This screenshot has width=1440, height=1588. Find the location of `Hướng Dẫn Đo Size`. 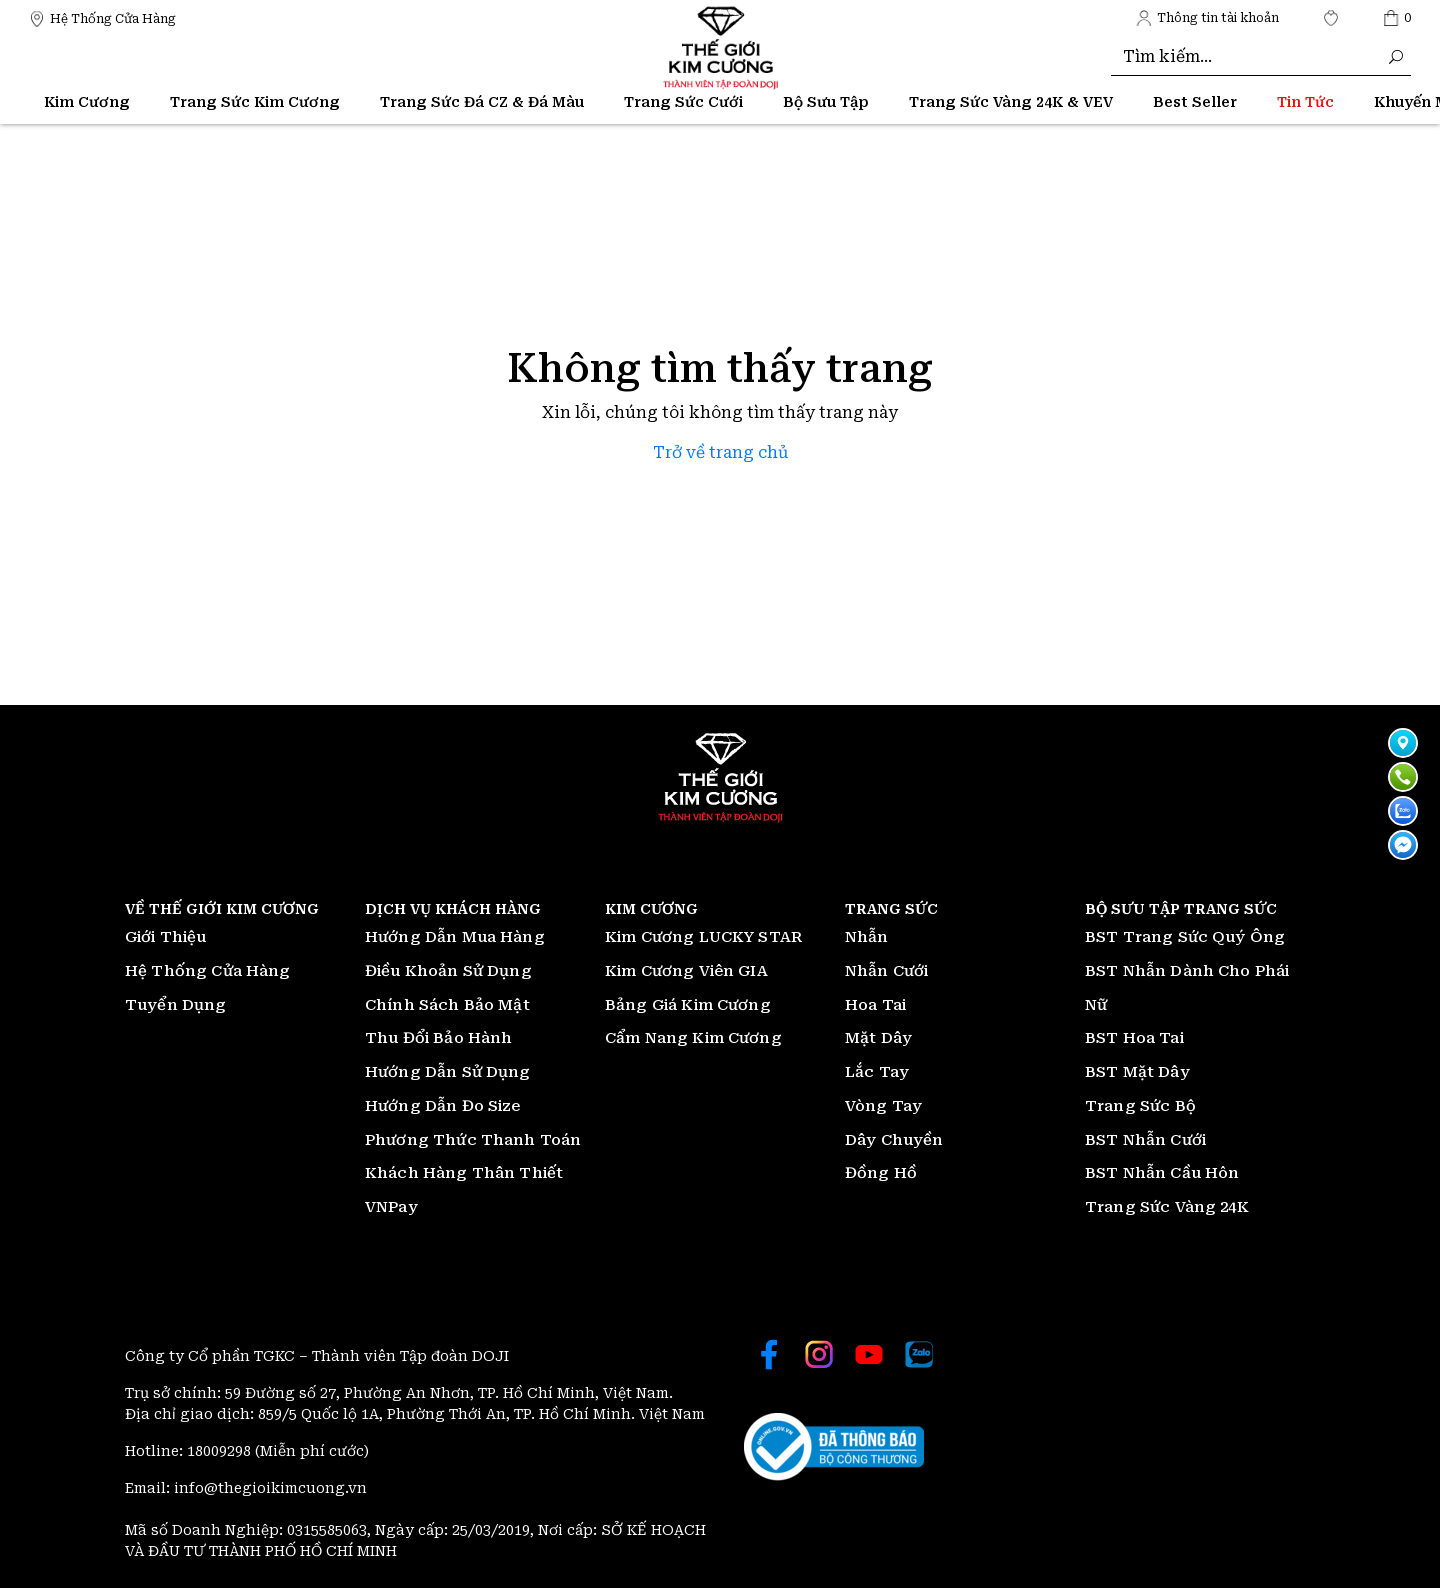

Hướng Dẫn Đo Size is located at coordinates (443, 1106).